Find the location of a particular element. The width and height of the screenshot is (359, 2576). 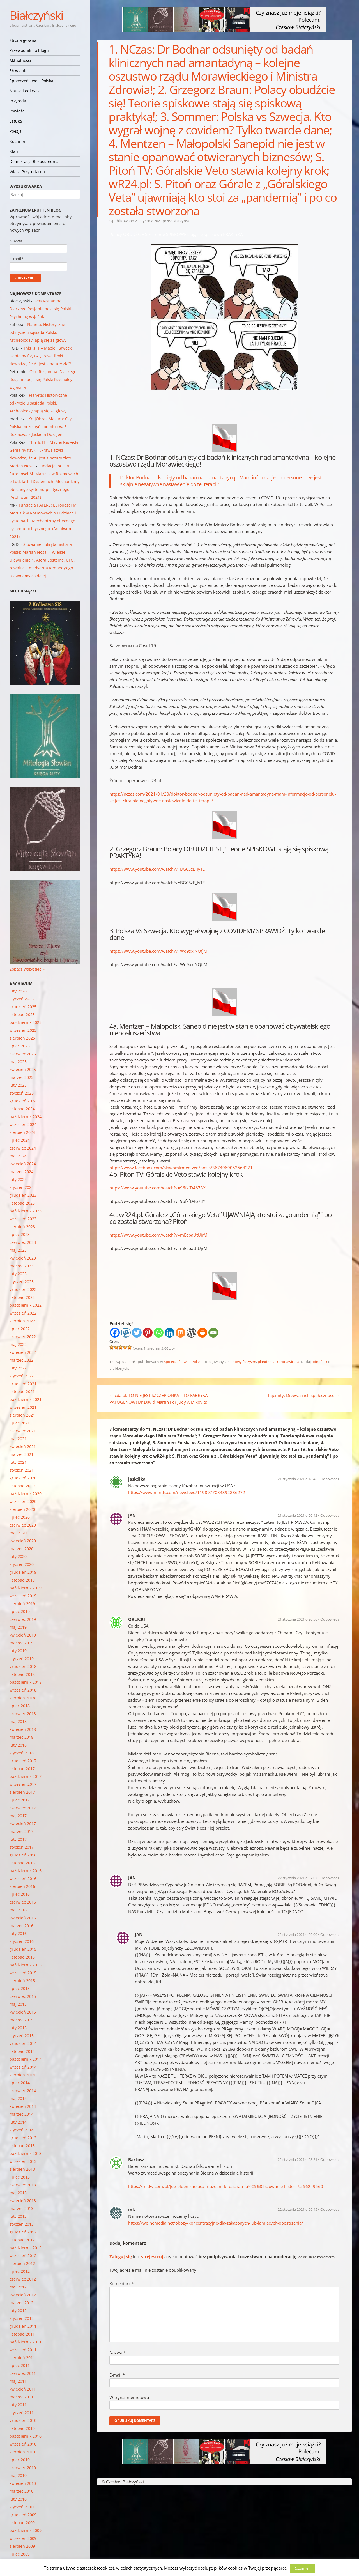

maj 2022 is located at coordinates (18, 1344).